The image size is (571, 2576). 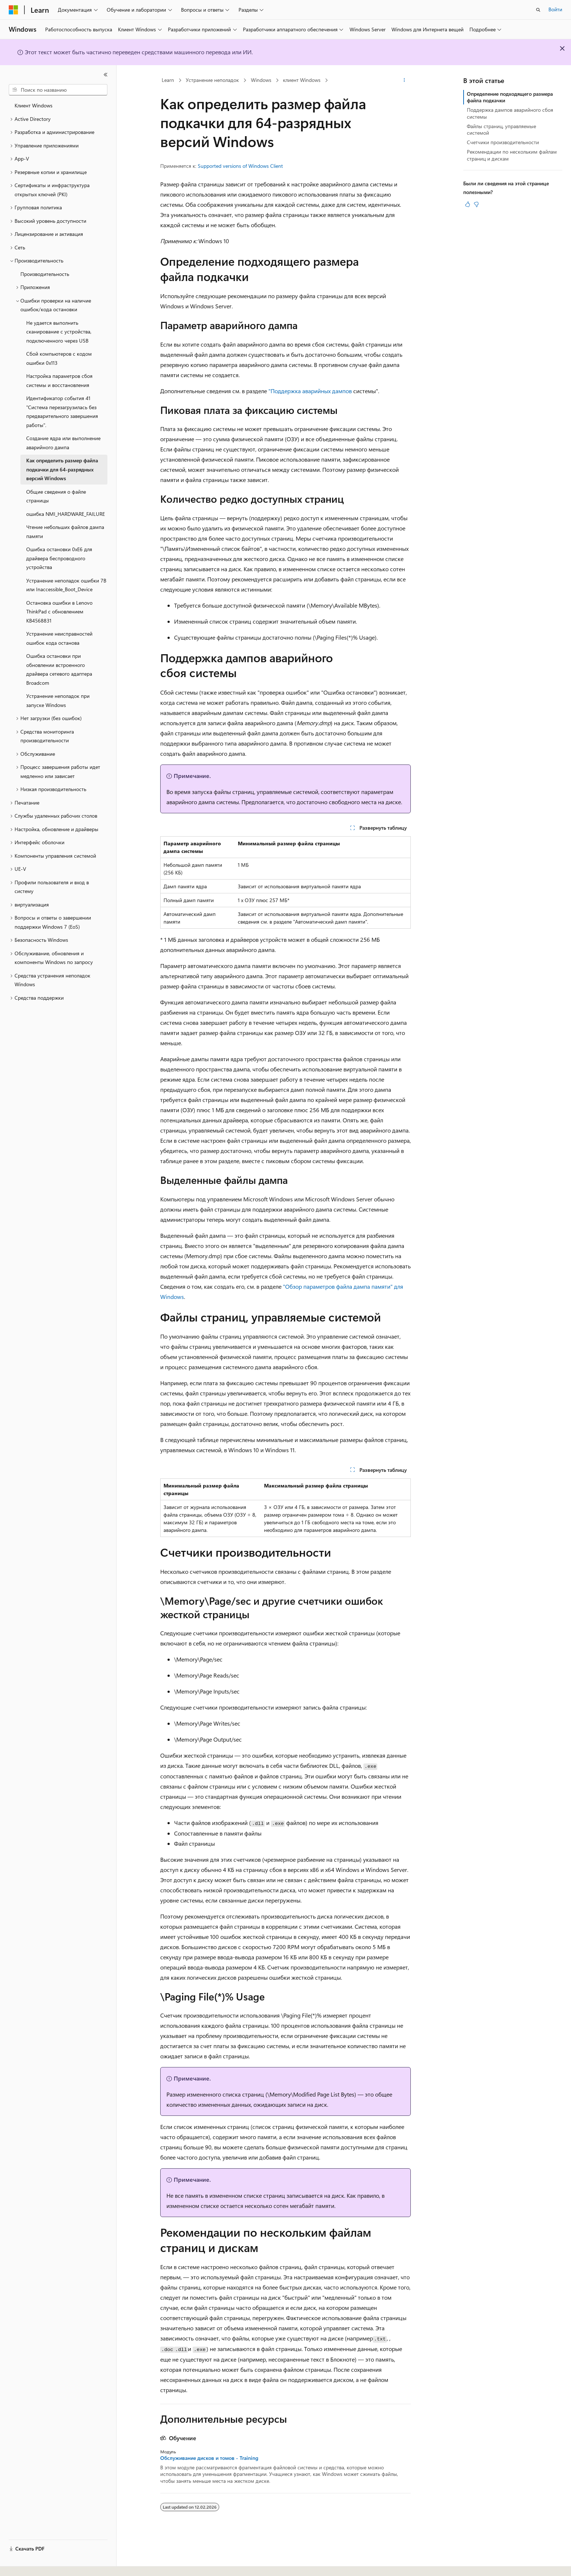 What do you see at coordinates (168, 79) in the screenshot?
I see `Learn` at bounding box center [168, 79].